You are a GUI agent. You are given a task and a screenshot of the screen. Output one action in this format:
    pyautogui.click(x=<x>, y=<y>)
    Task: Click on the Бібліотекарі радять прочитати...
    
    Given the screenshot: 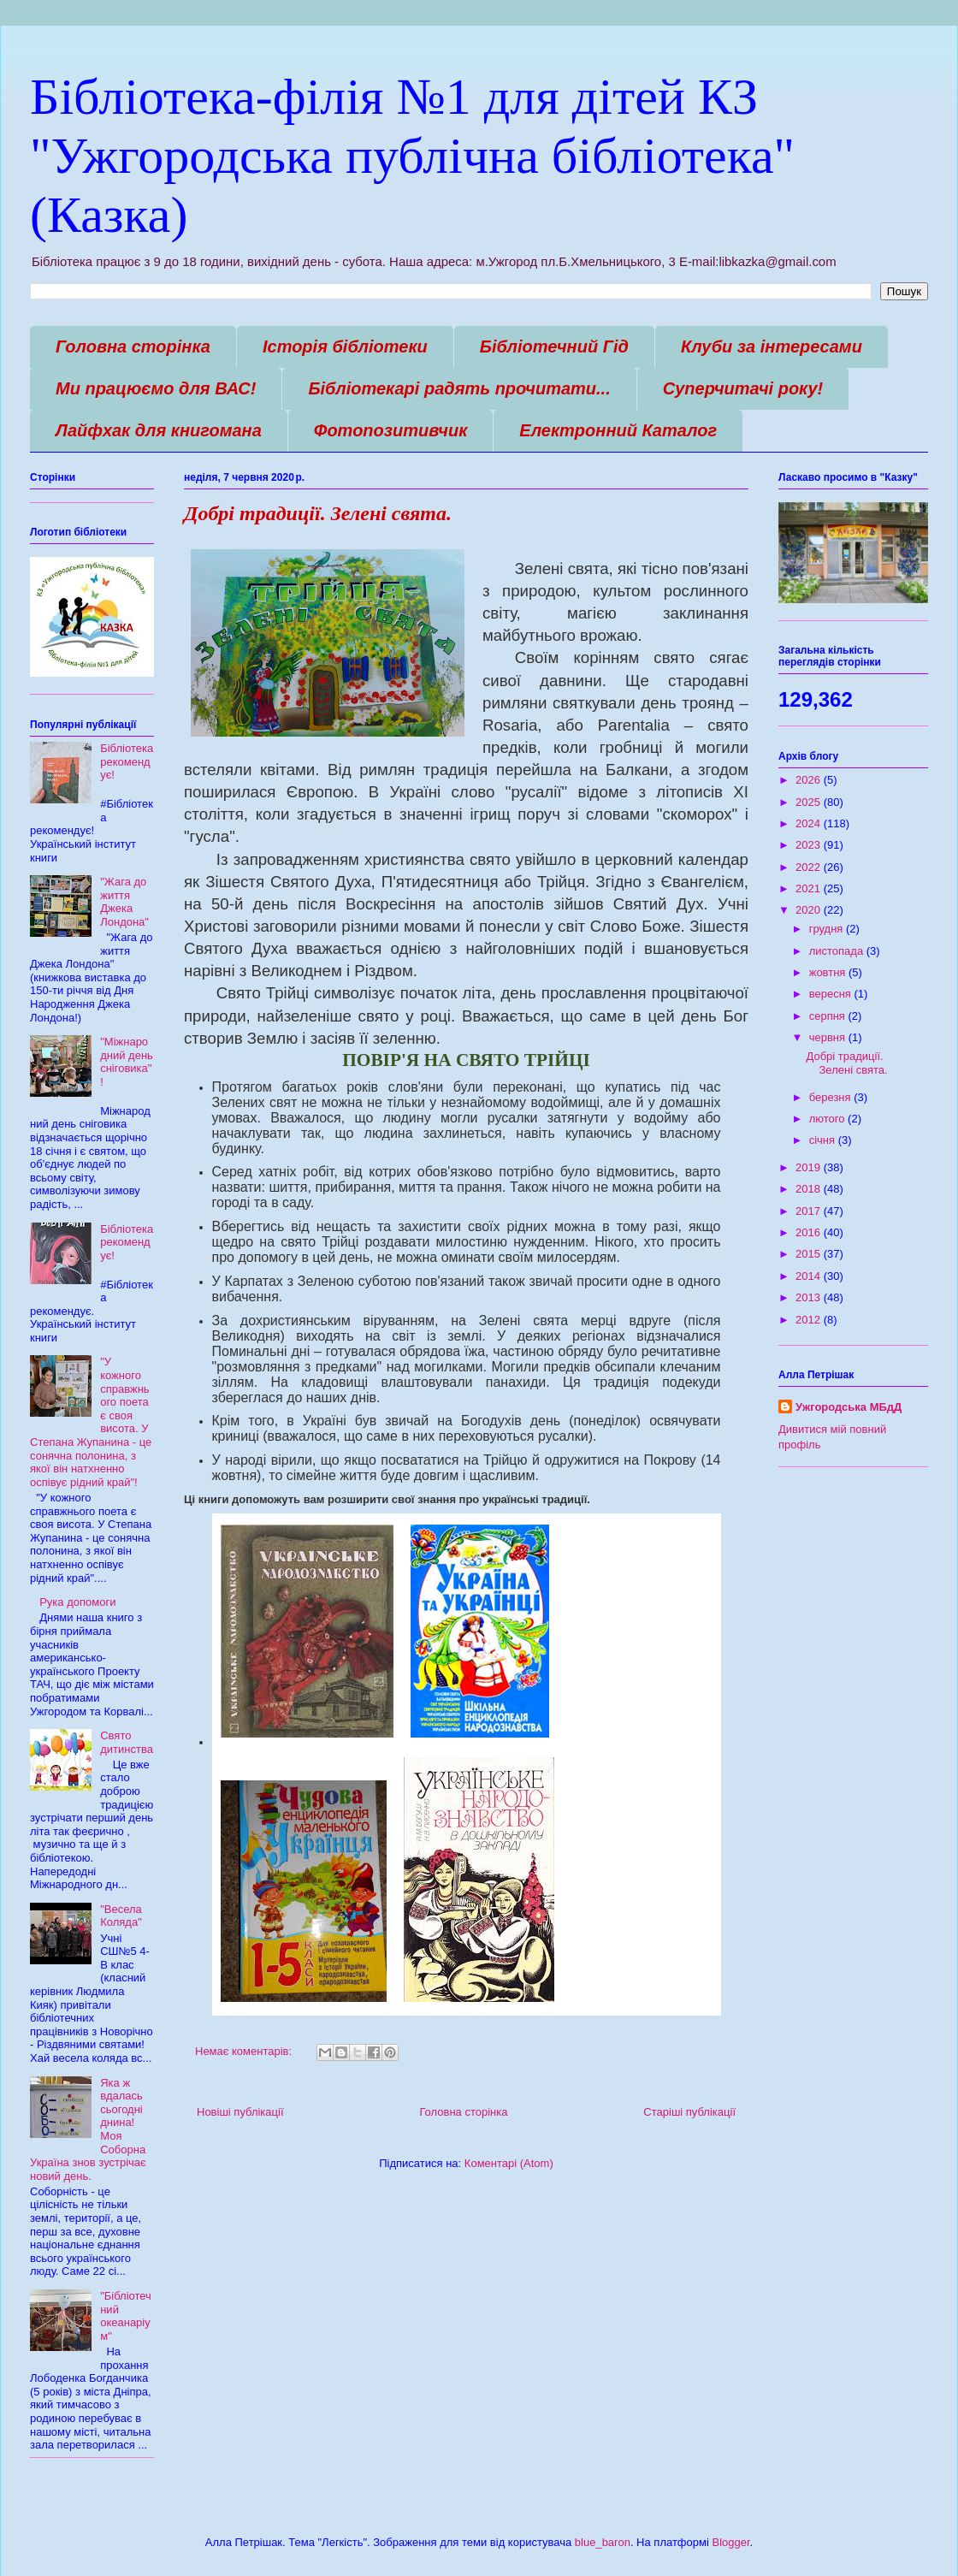 What is the action you would take?
    pyautogui.click(x=459, y=388)
    